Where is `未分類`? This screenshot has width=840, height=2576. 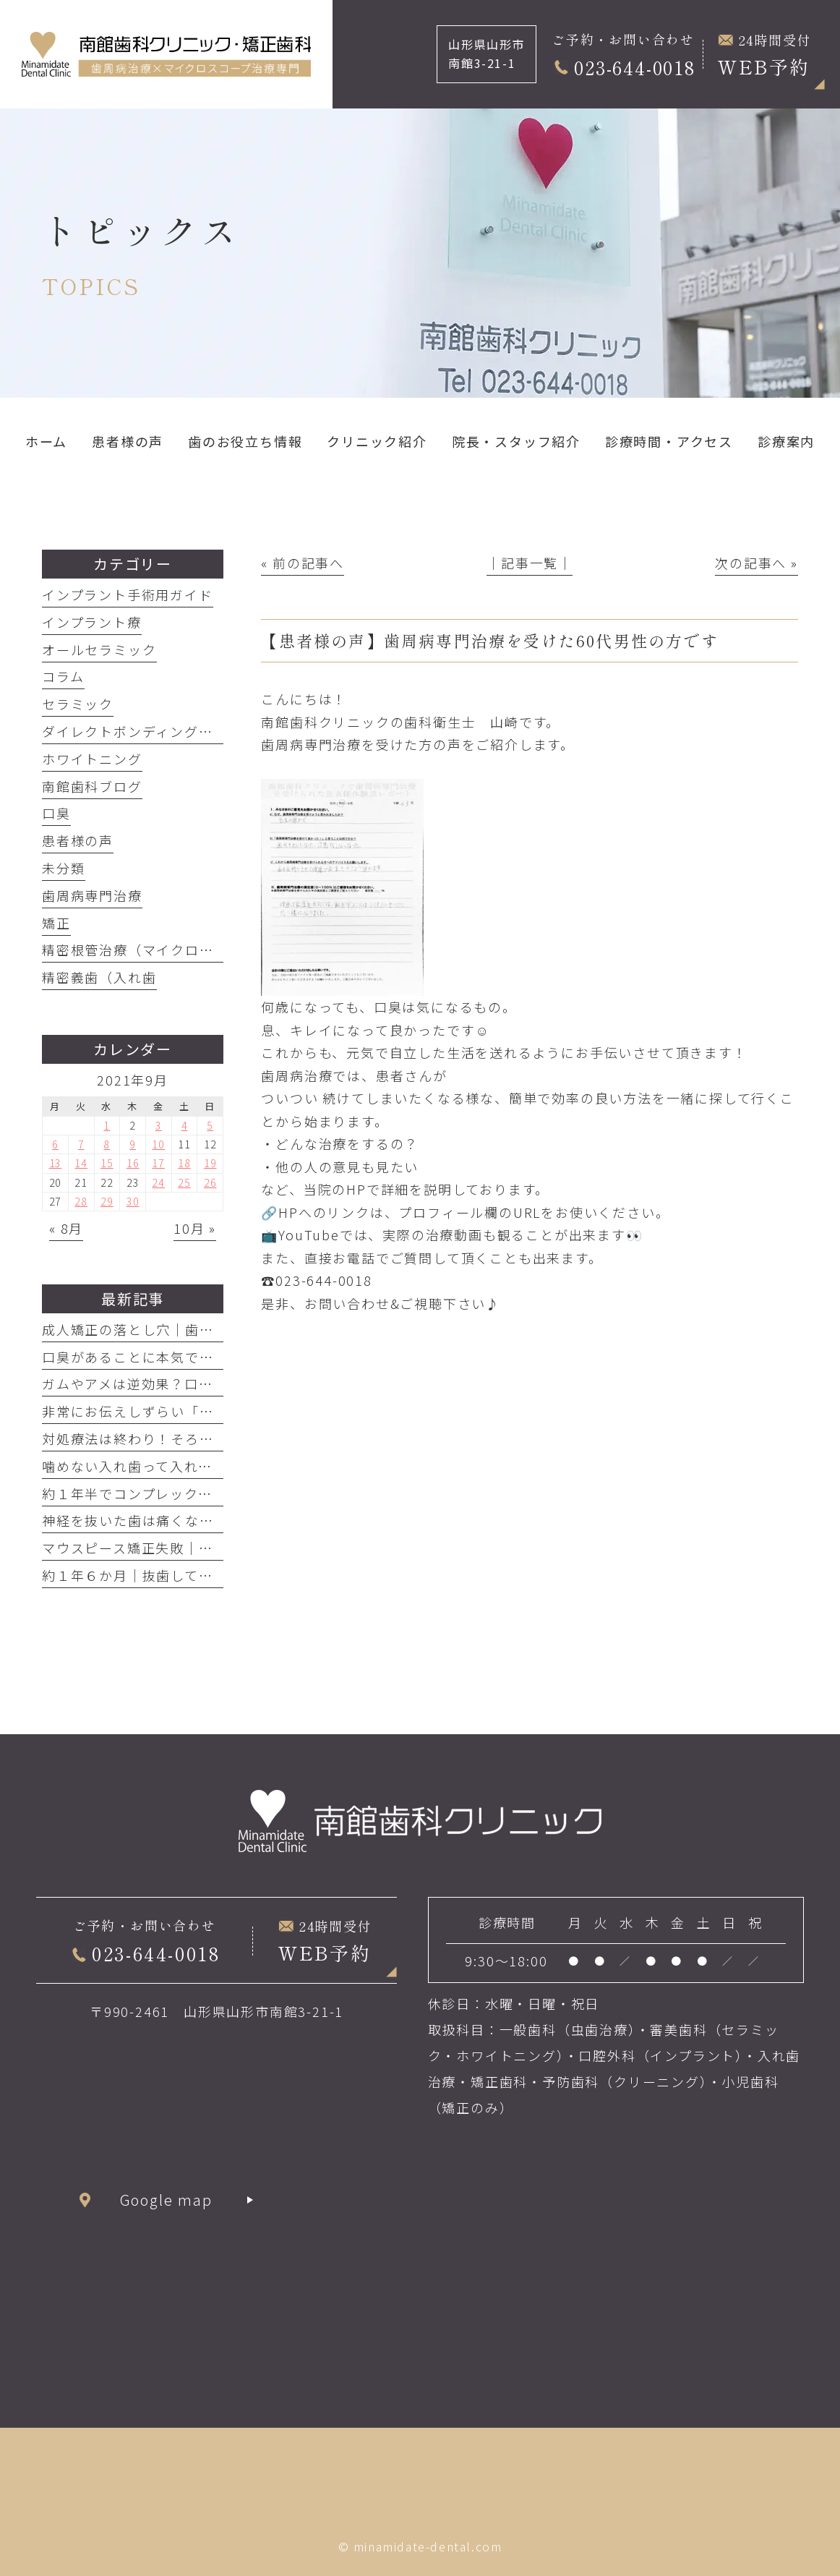 未分類 is located at coordinates (63, 867).